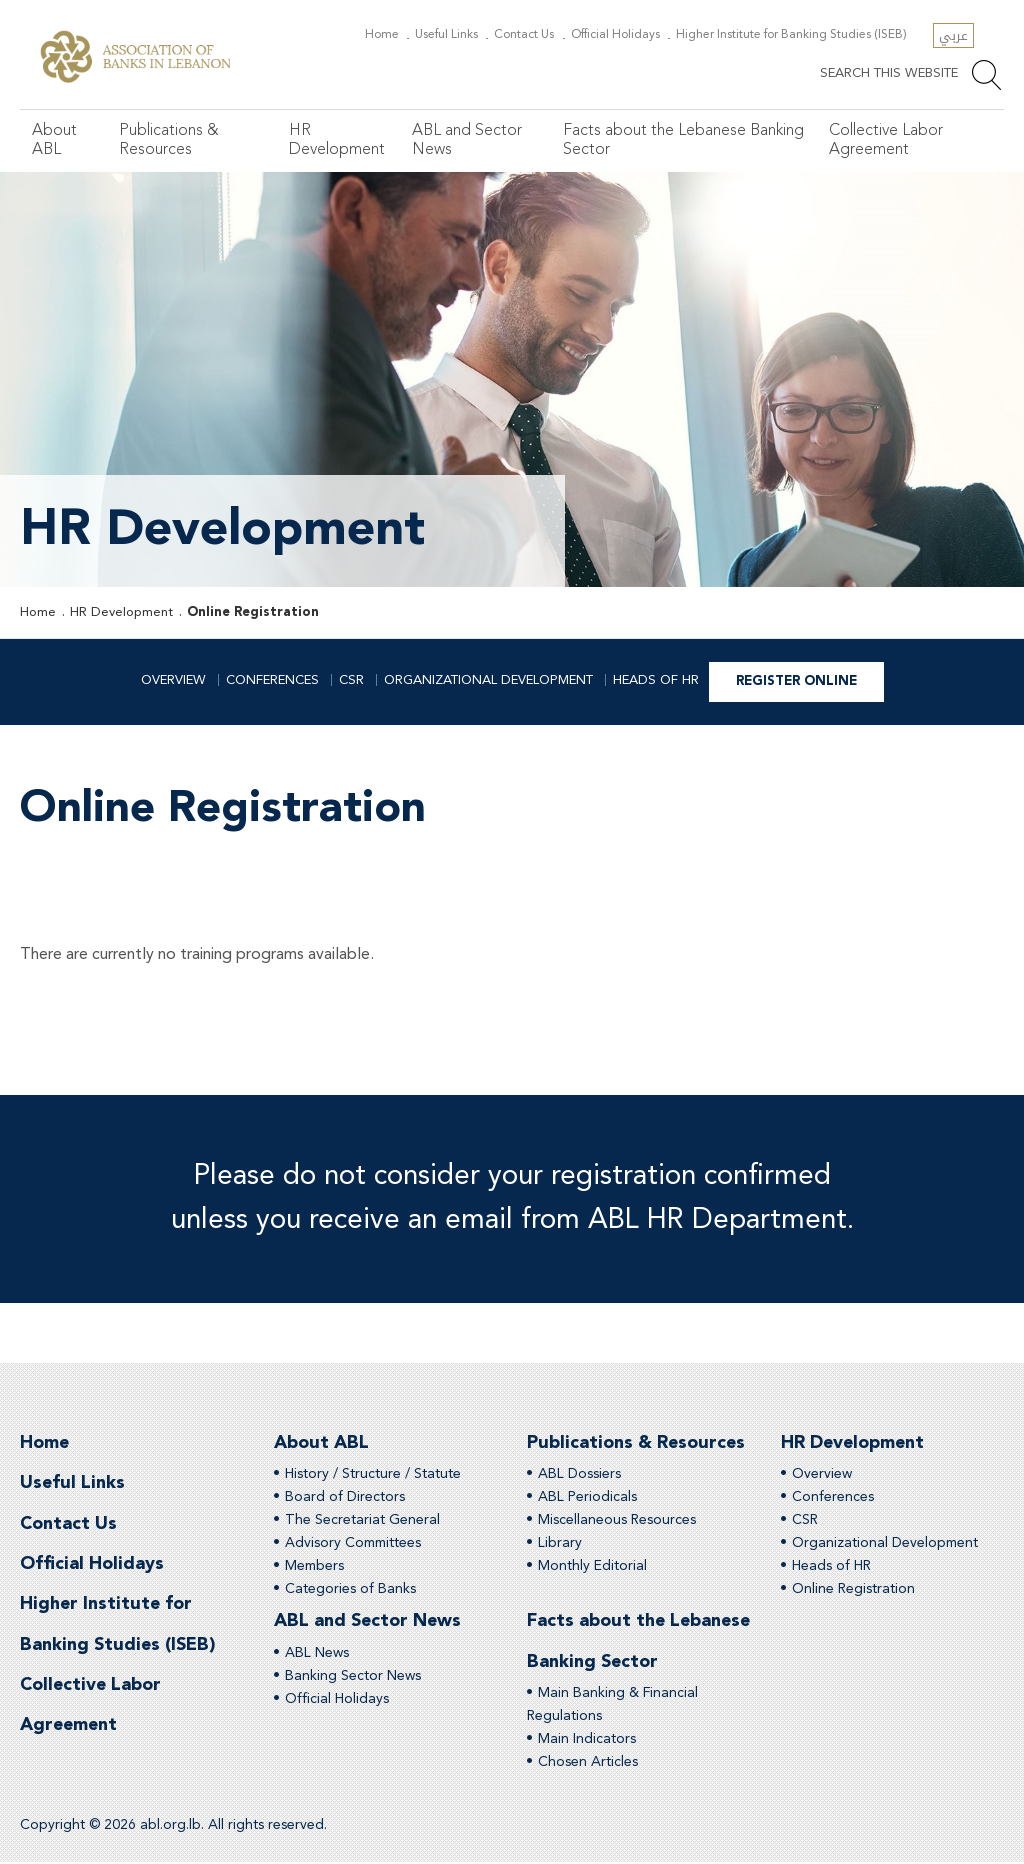 The width and height of the screenshot is (1024, 1864). Describe the element at coordinates (396, 35) in the screenshot. I see `Home` at that location.